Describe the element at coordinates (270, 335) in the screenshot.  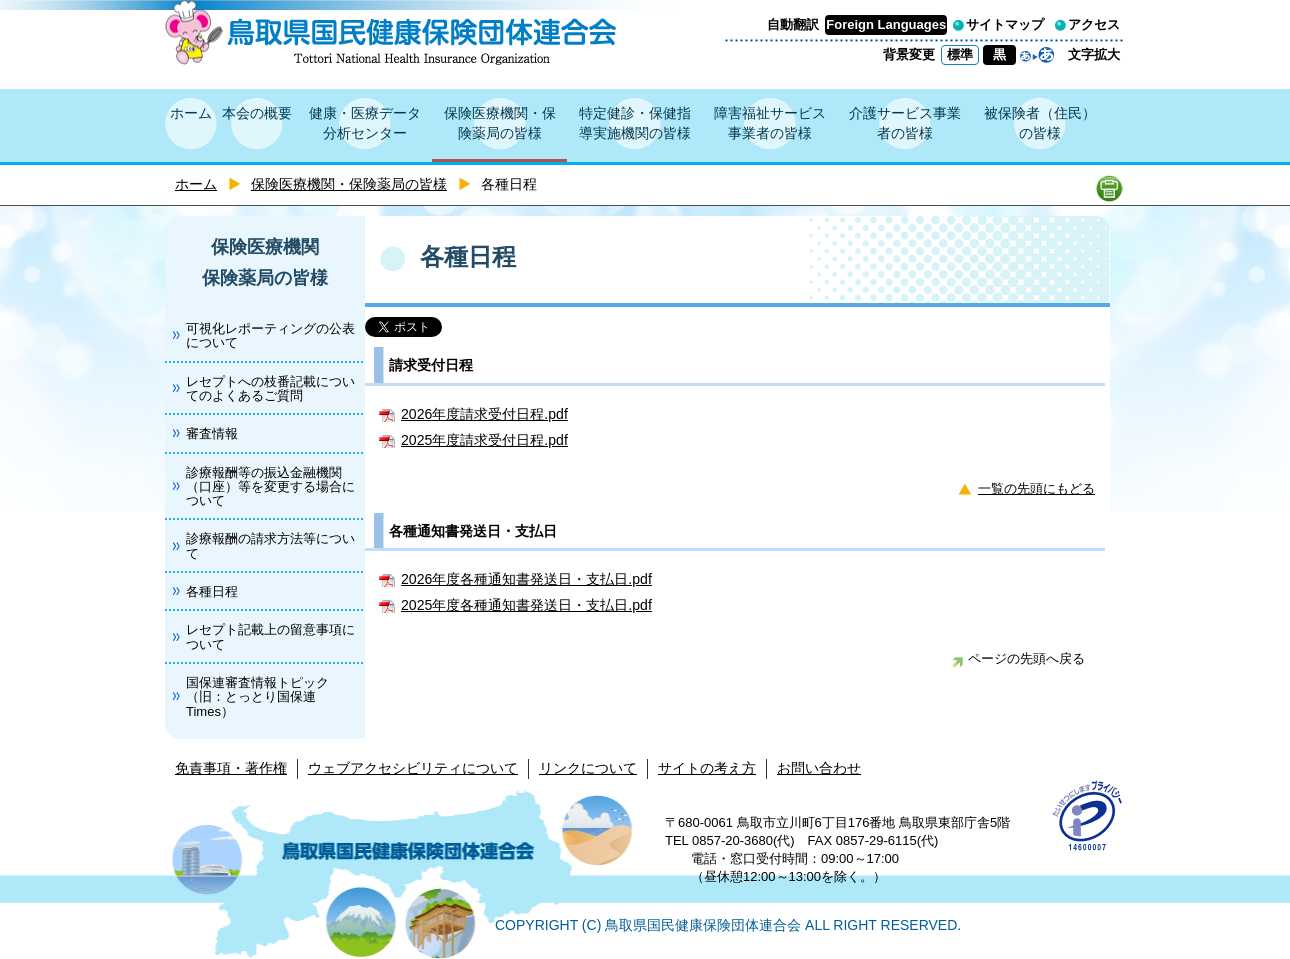
I see `可視化レポーティングの公表について` at that location.